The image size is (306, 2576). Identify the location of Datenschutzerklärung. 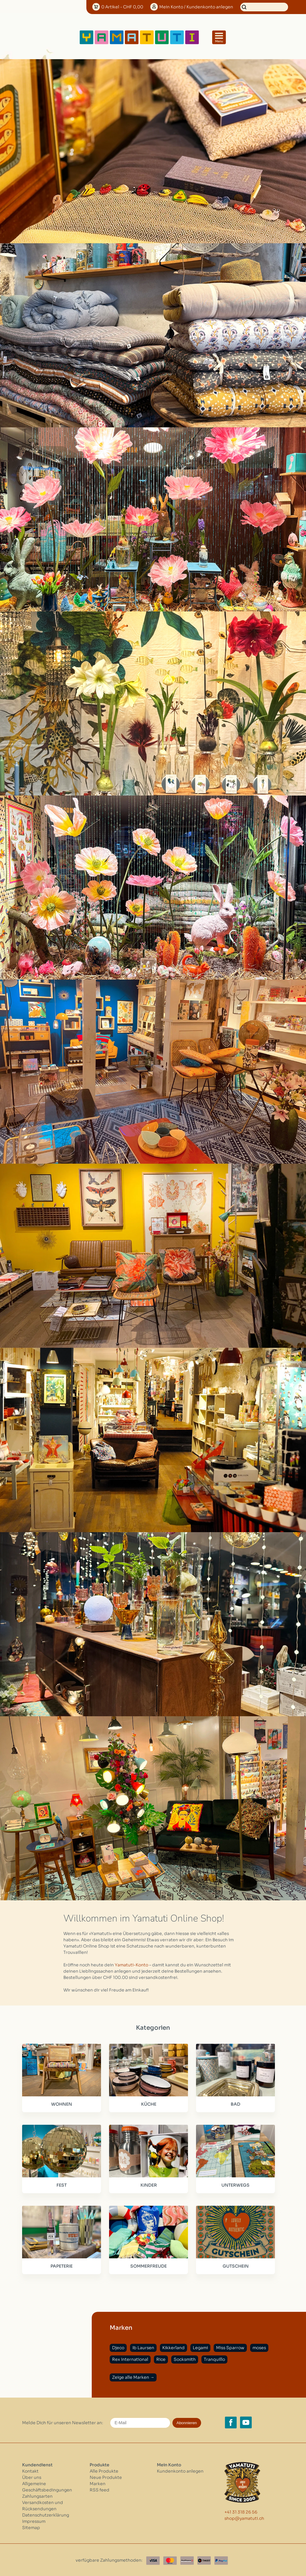
(45, 2513).